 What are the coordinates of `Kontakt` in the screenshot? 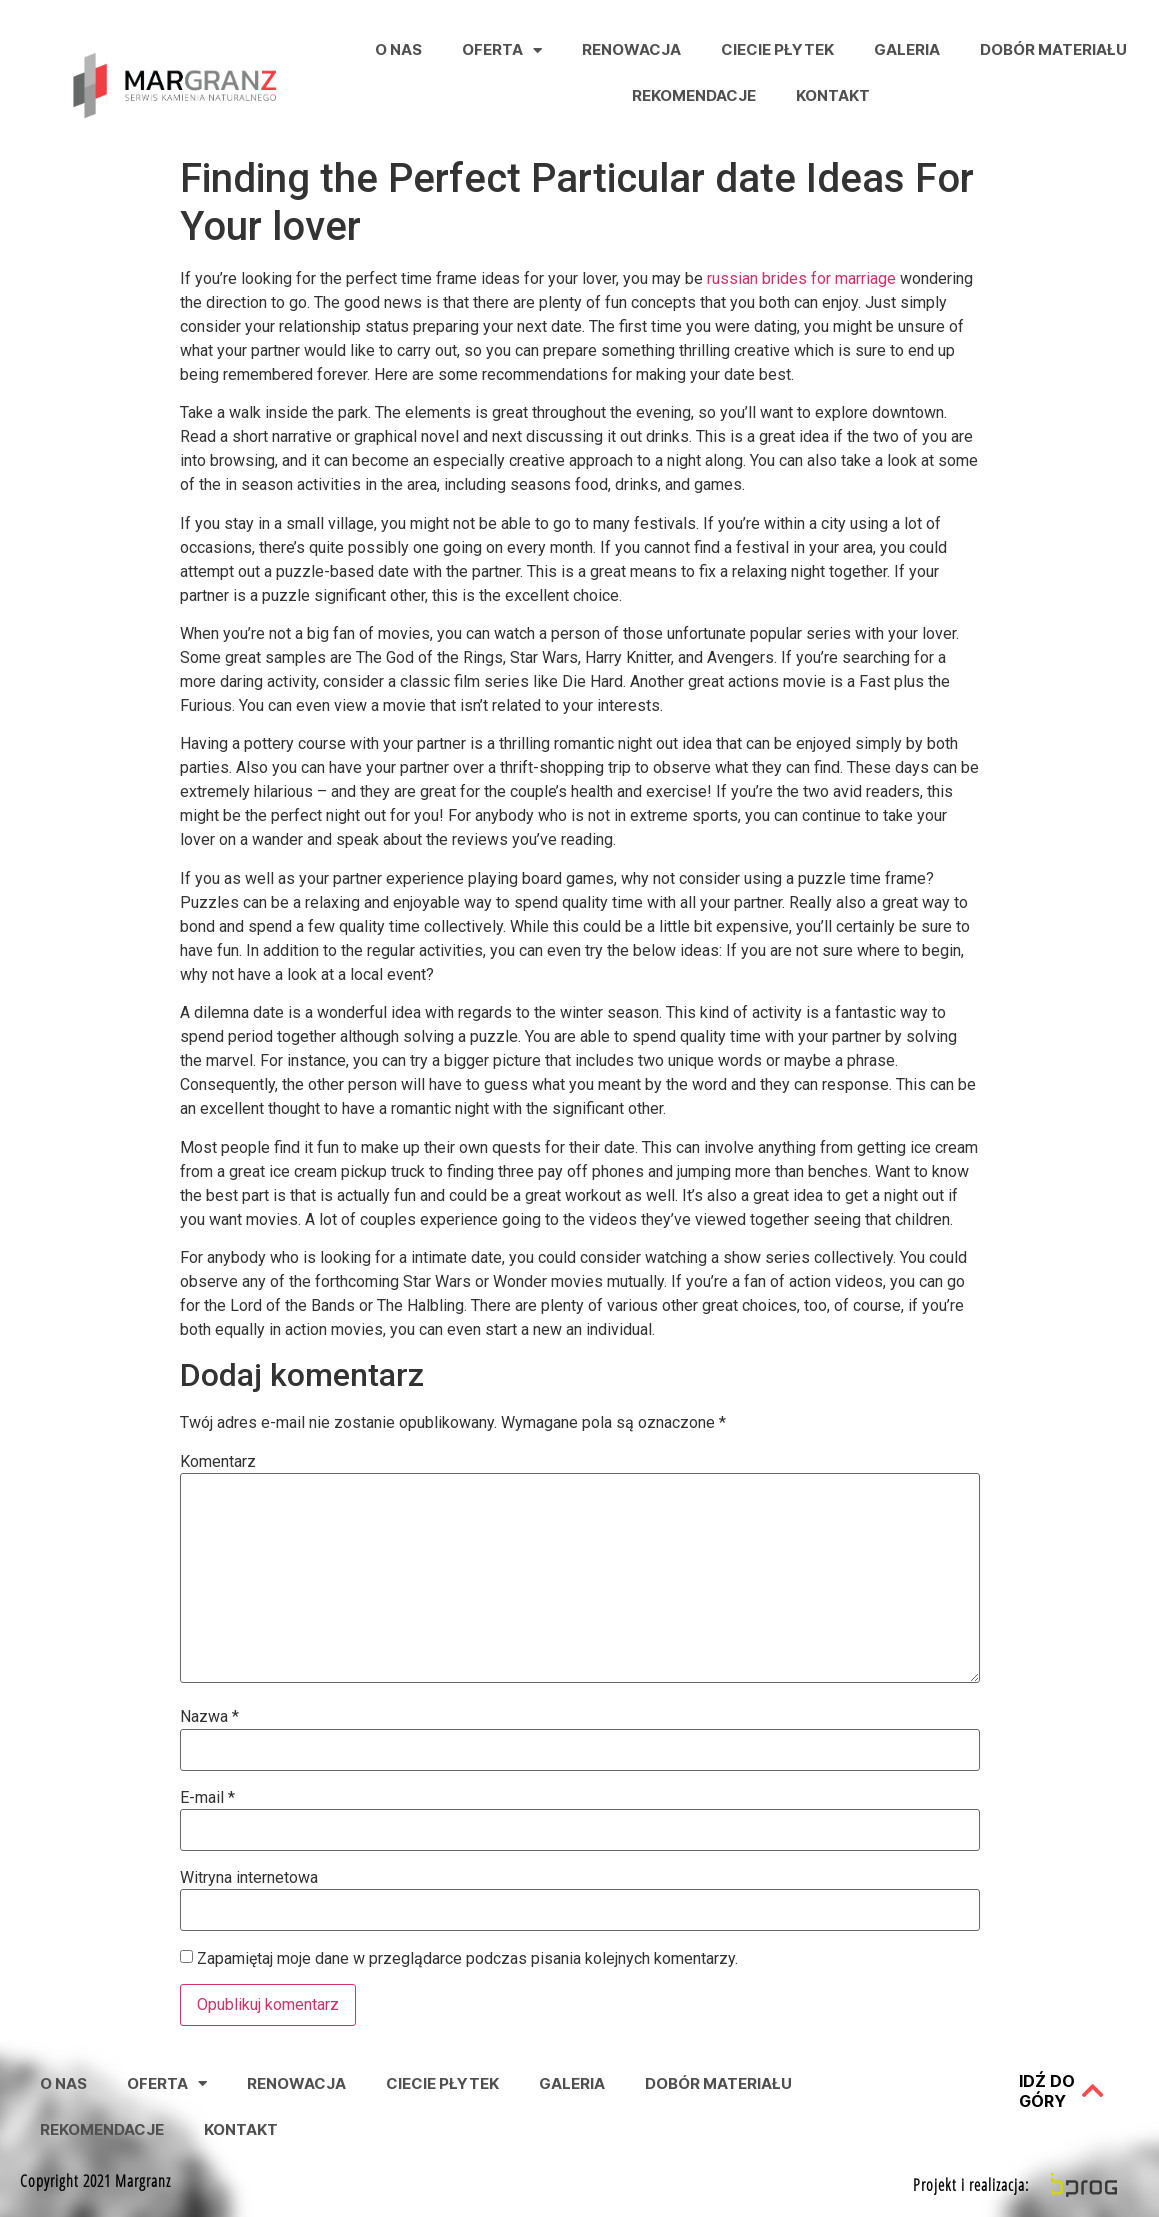 It's located at (833, 95).